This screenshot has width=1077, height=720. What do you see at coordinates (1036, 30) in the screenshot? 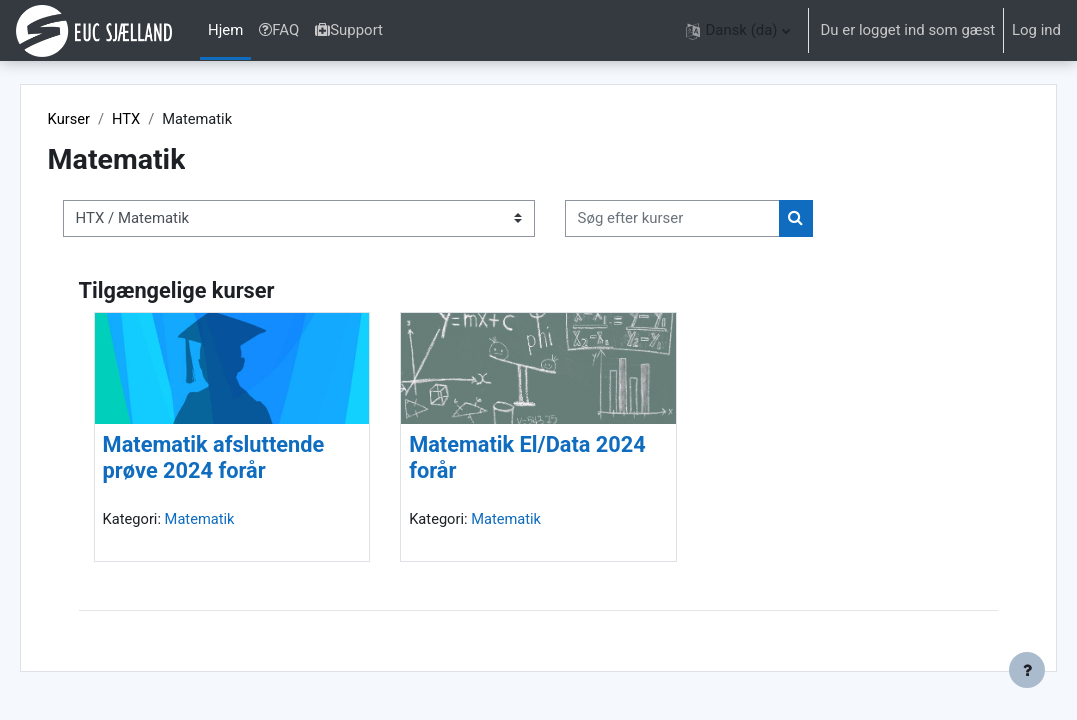
I see `Log ind` at bounding box center [1036, 30].